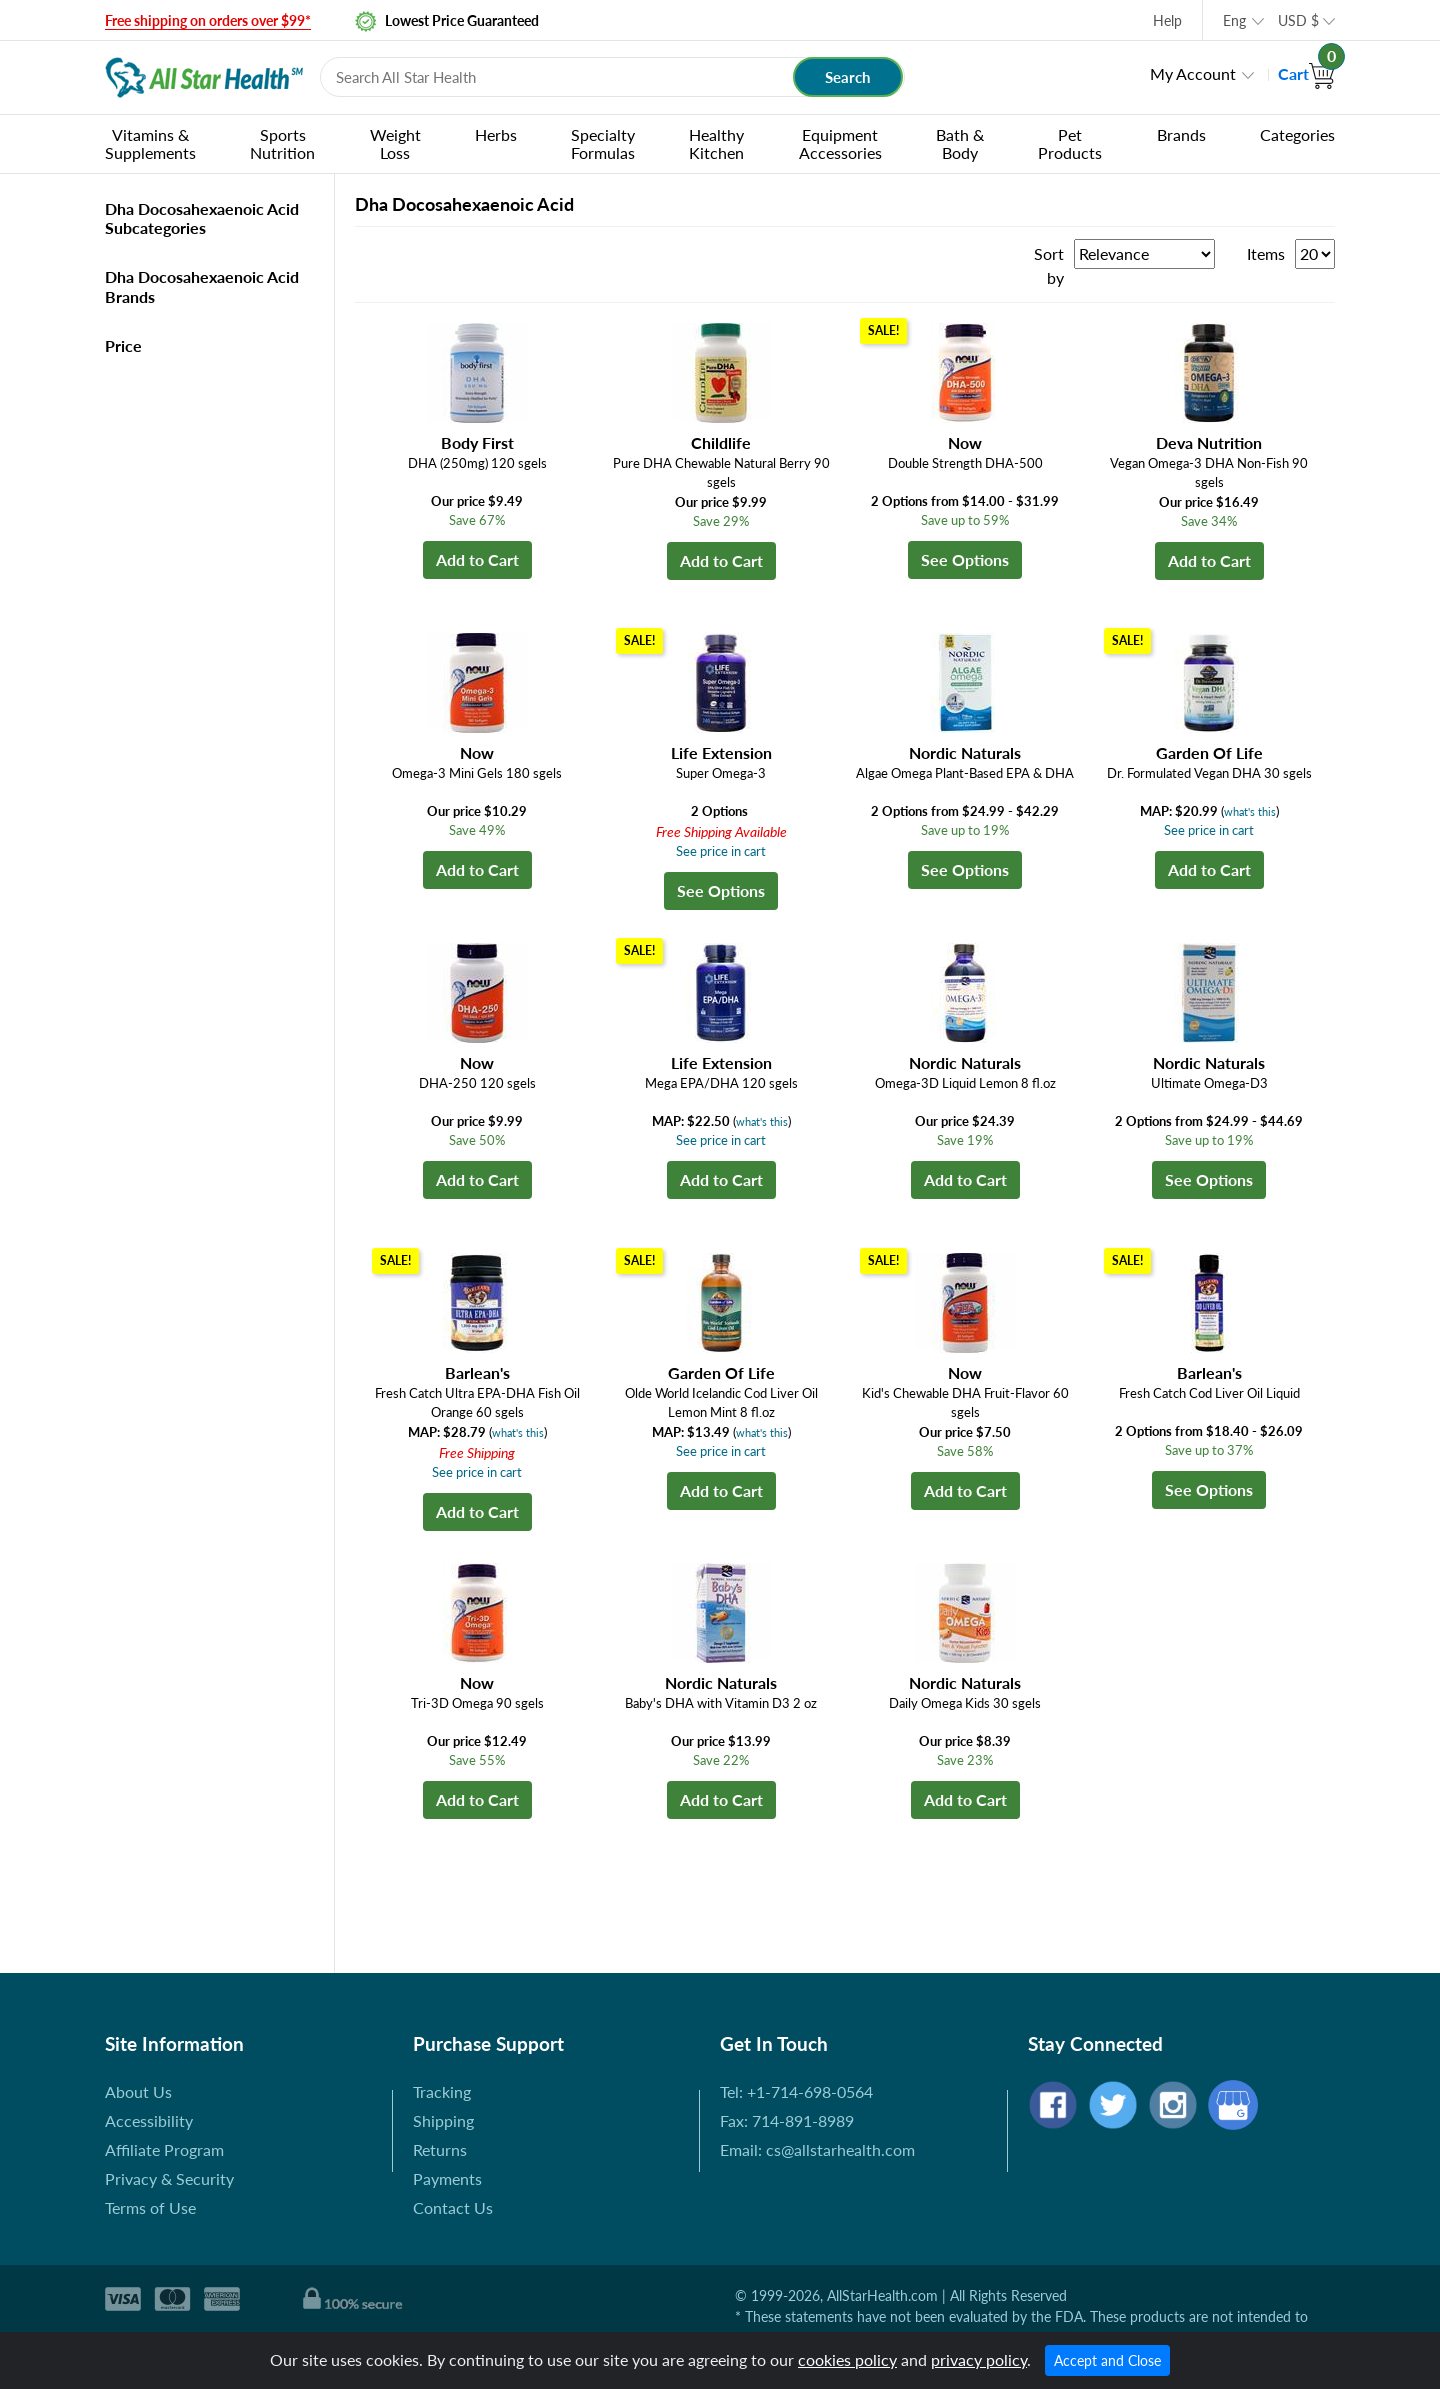 This screenshot has width=1440, height=2389. I want to click on Specialty Formulas, so click(603, 143).